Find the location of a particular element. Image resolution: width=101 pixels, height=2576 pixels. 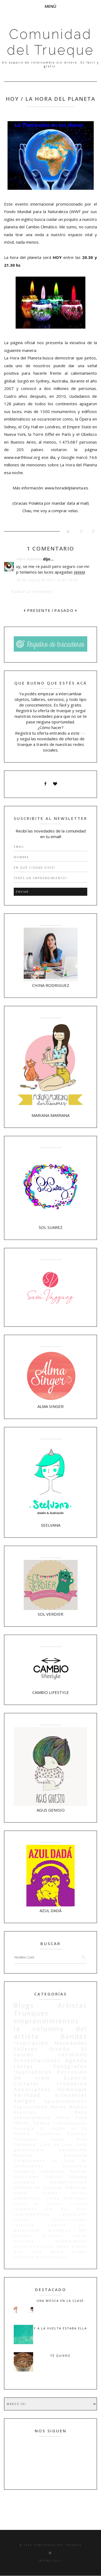

Variedad is located at coordinates (27, 2095).